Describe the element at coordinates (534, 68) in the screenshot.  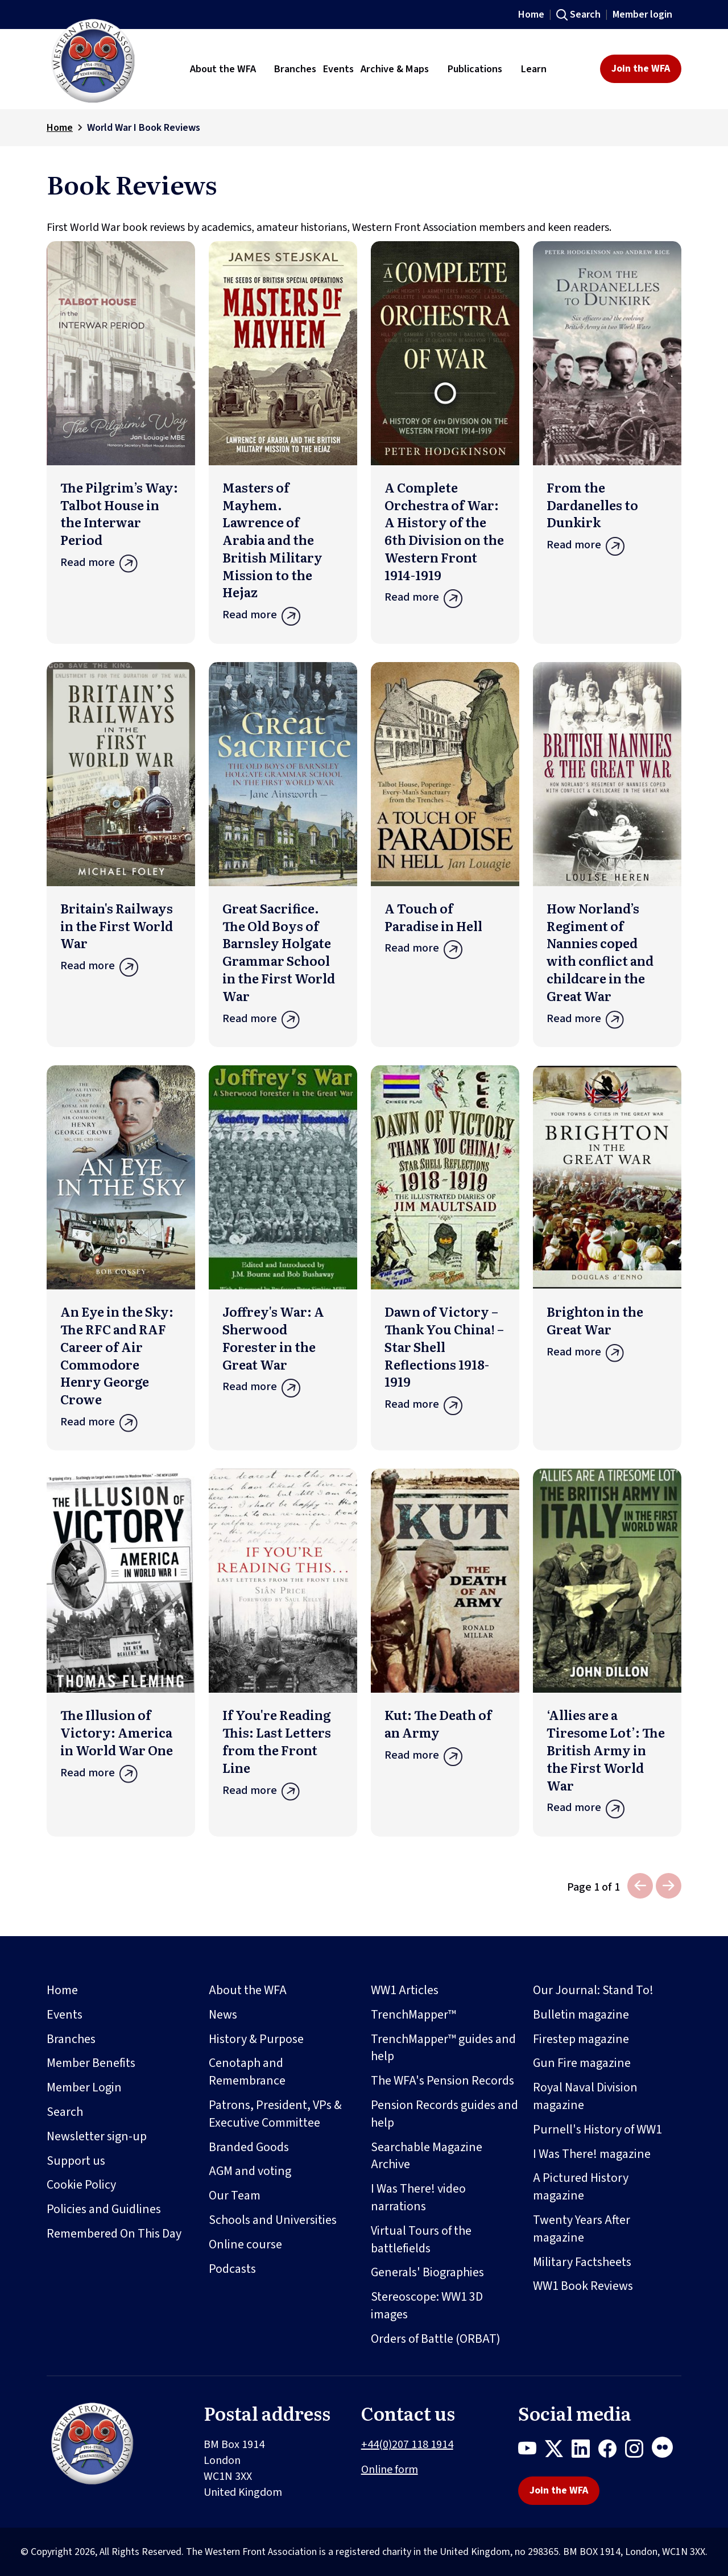
I see `Learn [button]` at that location.